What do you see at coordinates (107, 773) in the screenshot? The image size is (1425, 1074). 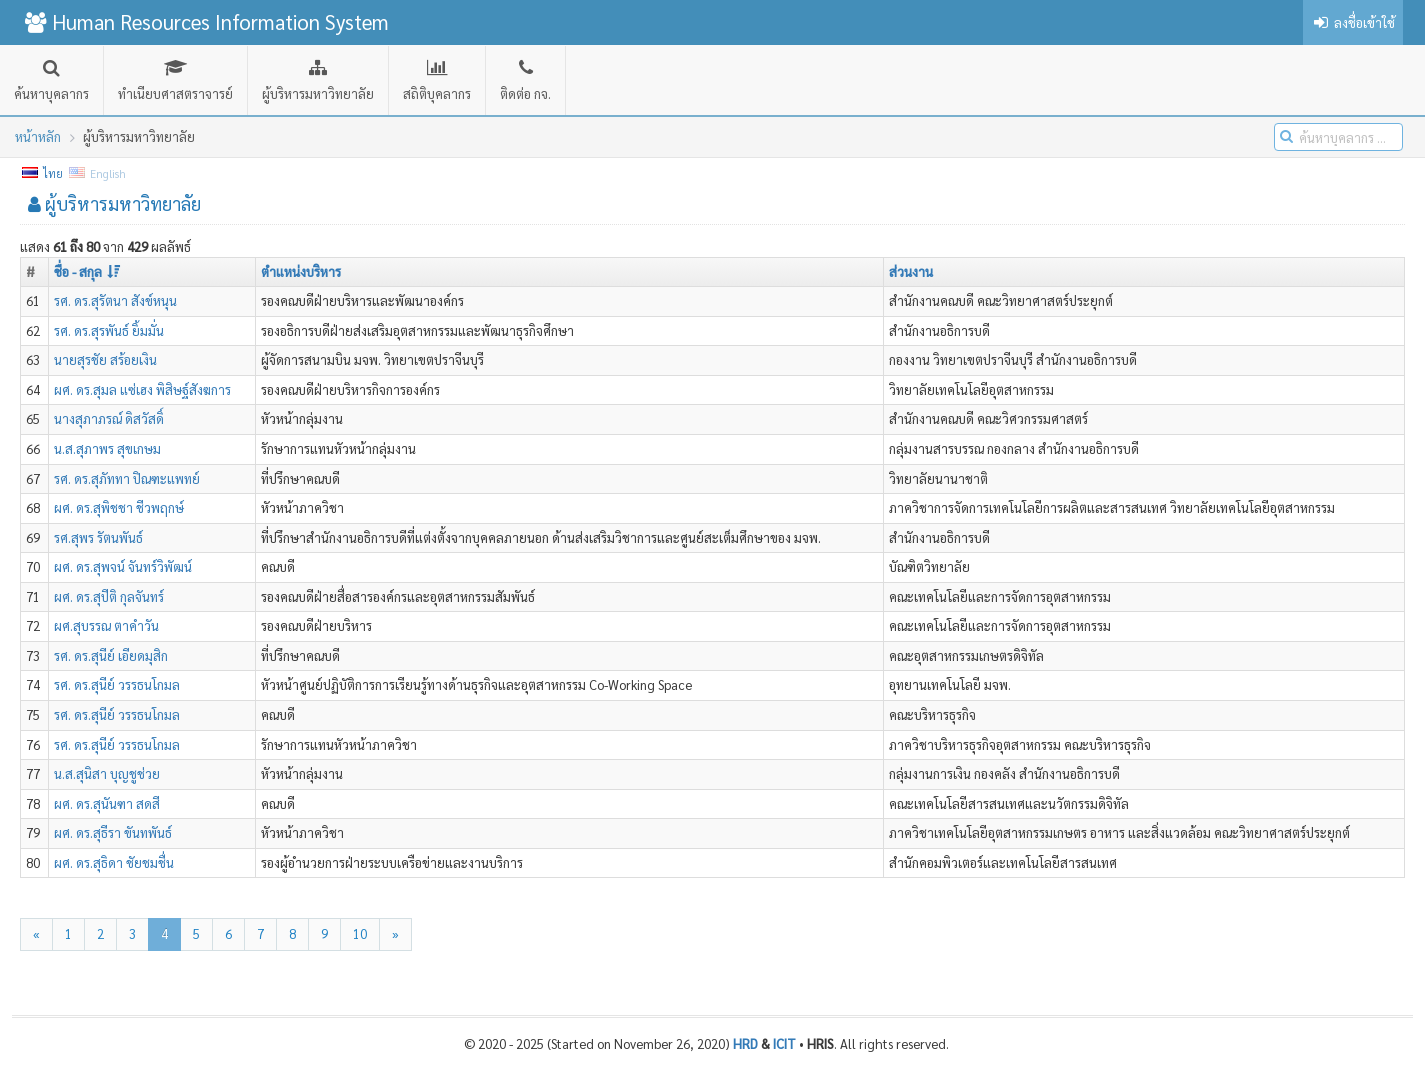 I see `น.ส.สุนิสา บุญชูช่วย` at bounding box center [107, 773].